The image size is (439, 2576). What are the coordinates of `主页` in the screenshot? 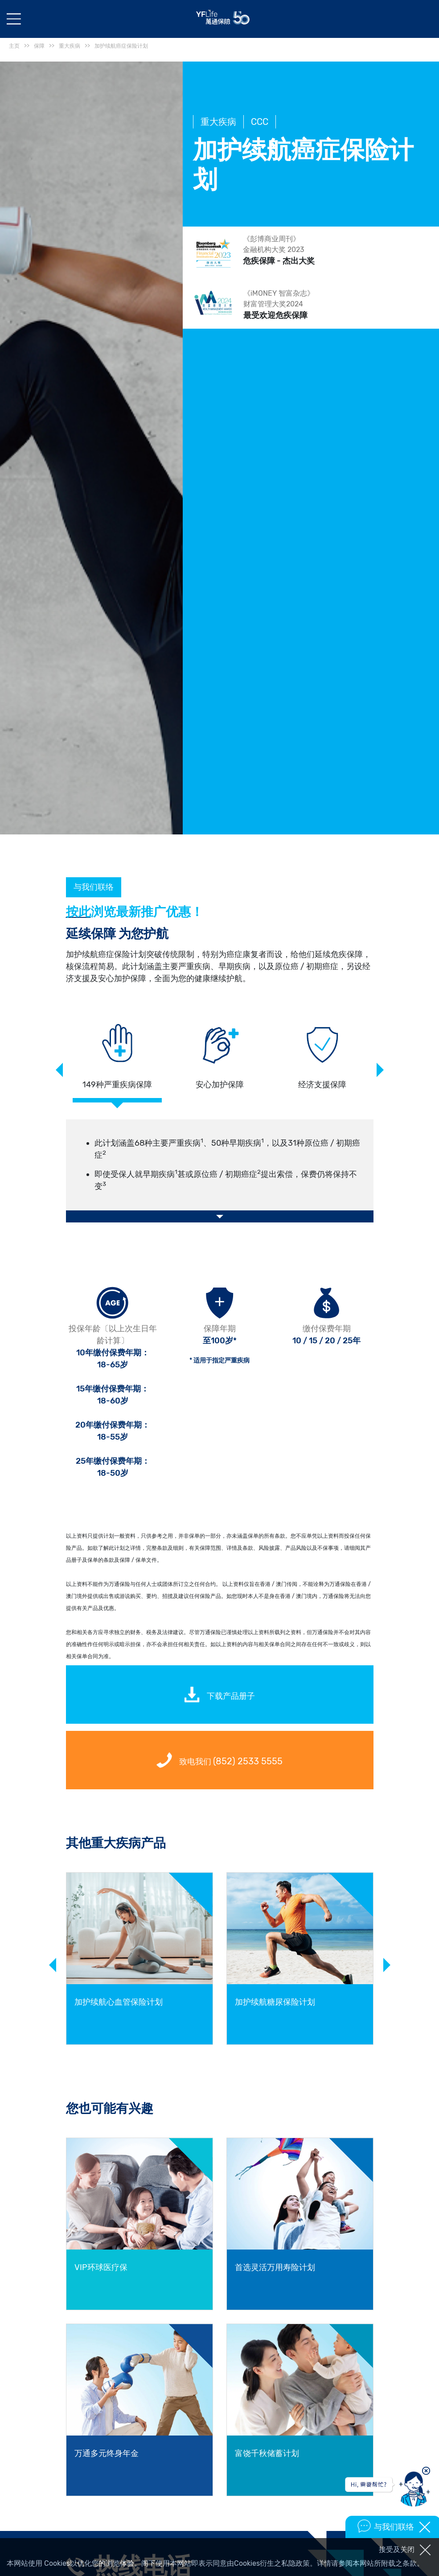 It's located at (14, 46).